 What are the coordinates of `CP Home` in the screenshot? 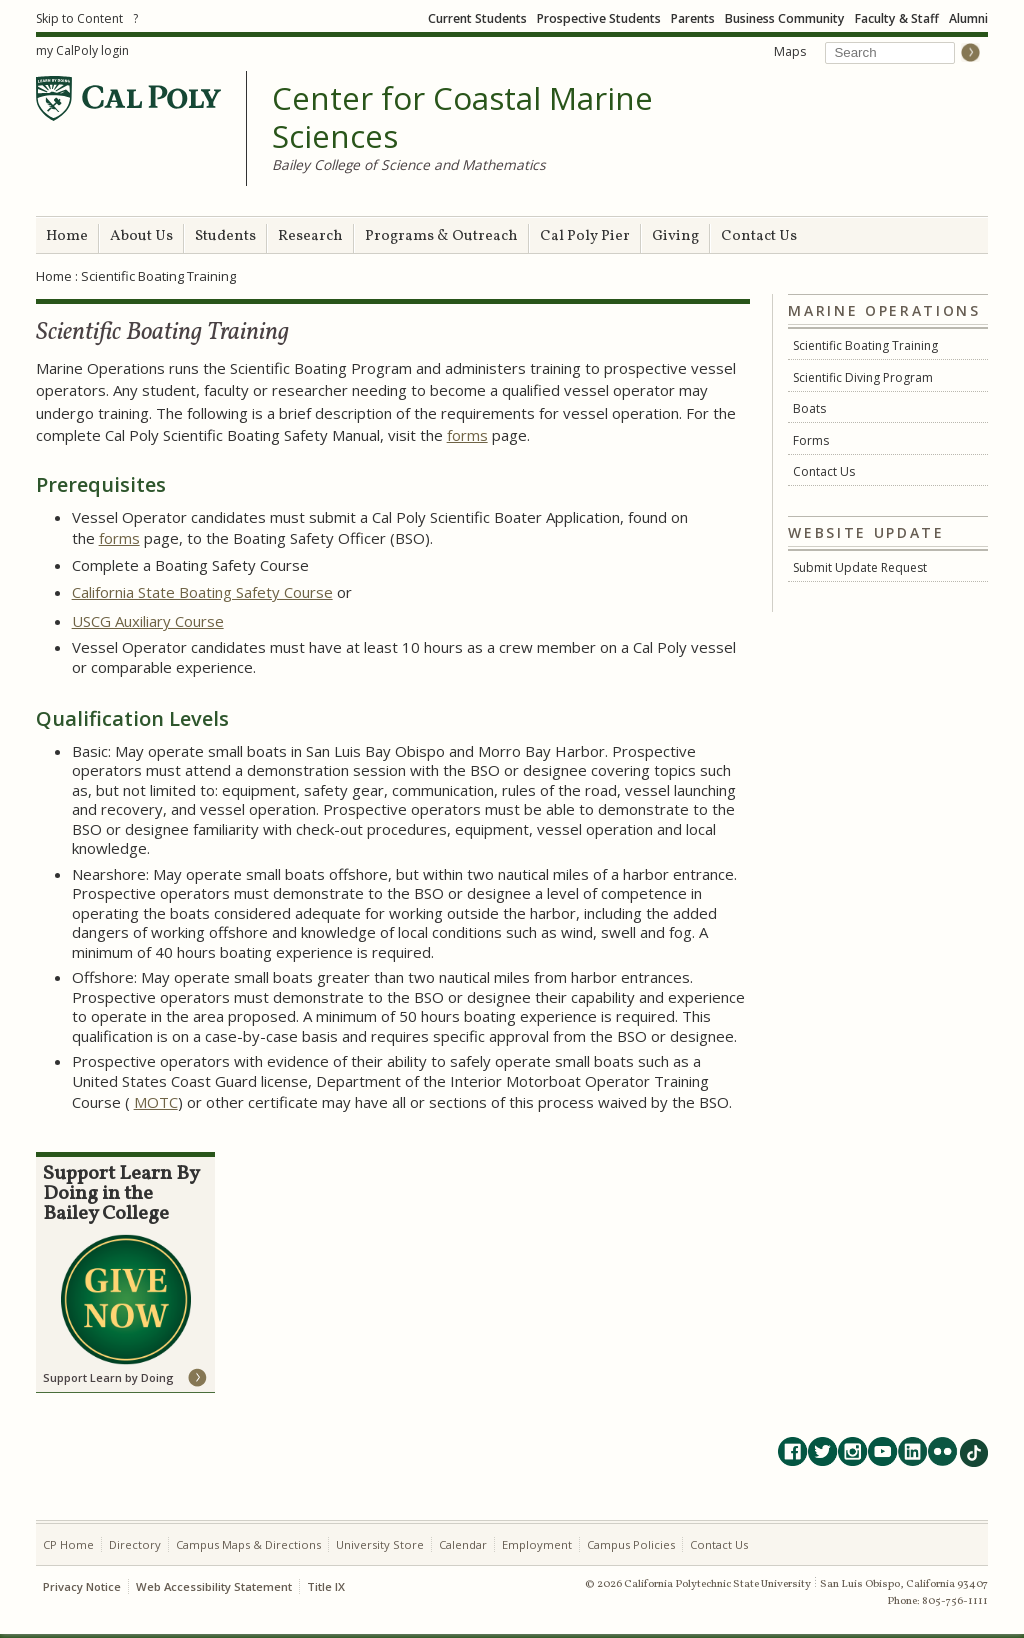 It's located at (68, 1544).